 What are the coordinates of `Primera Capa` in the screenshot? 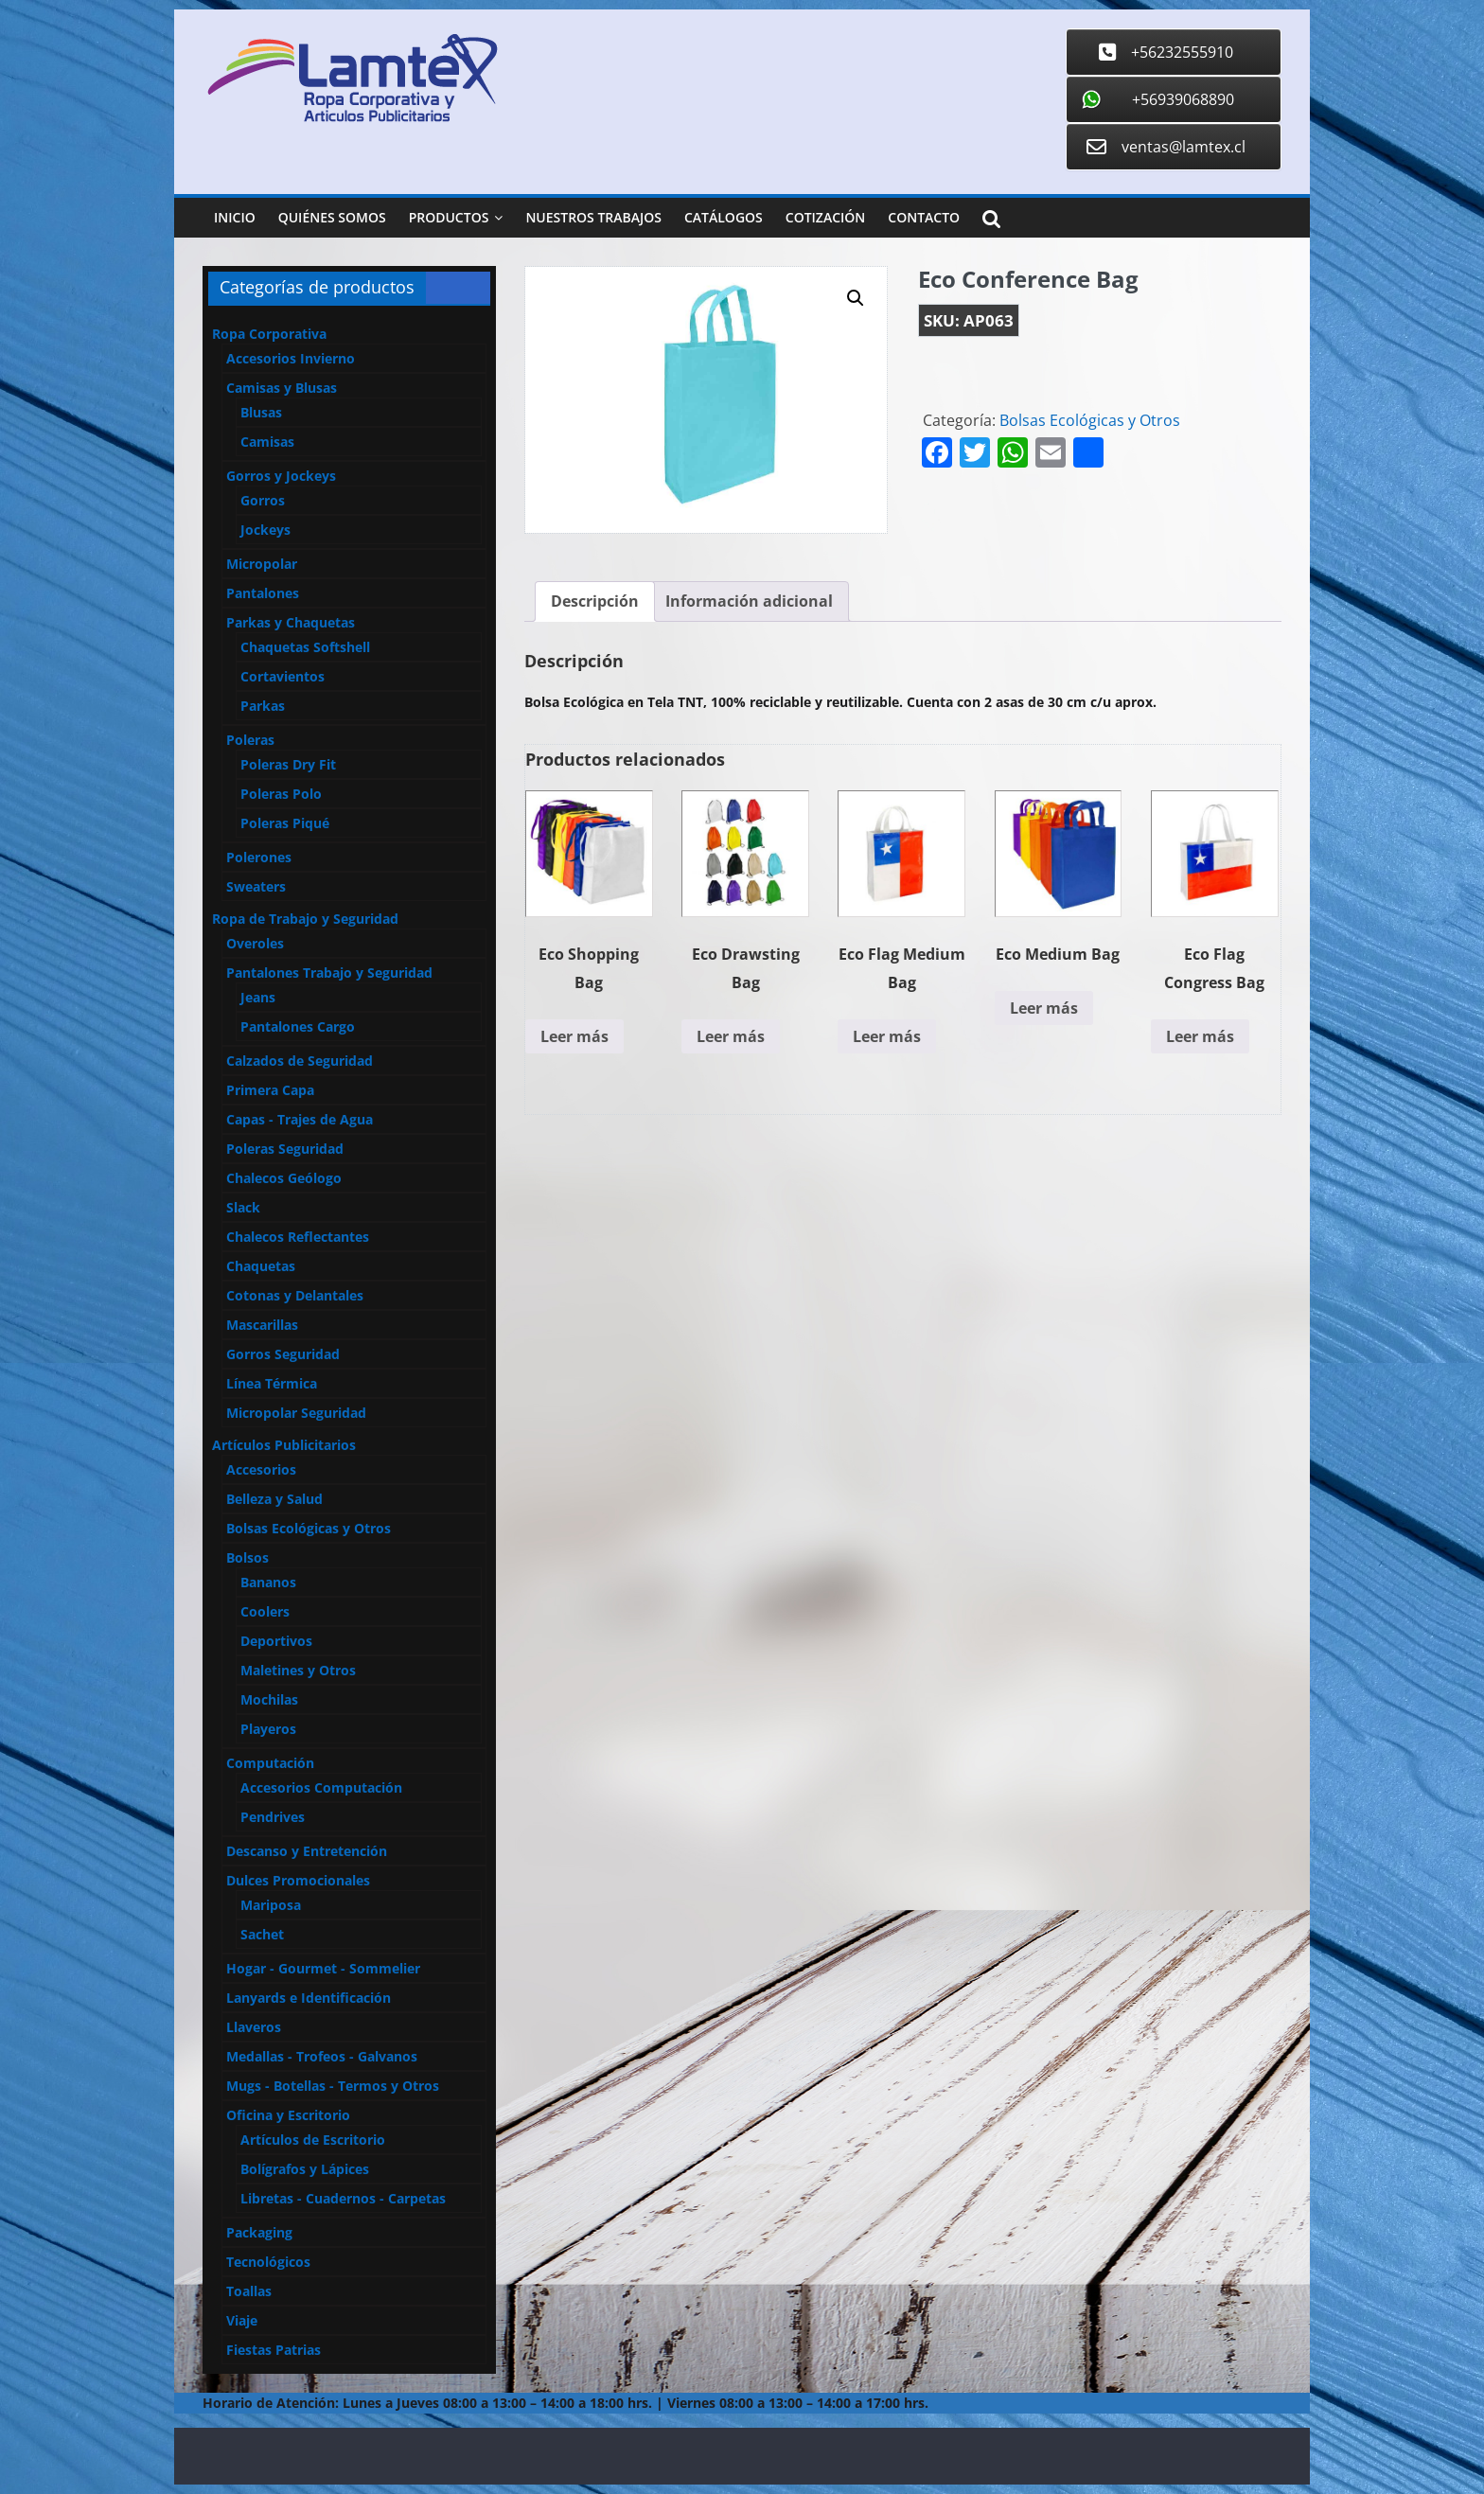 It's located at (270, 1090).